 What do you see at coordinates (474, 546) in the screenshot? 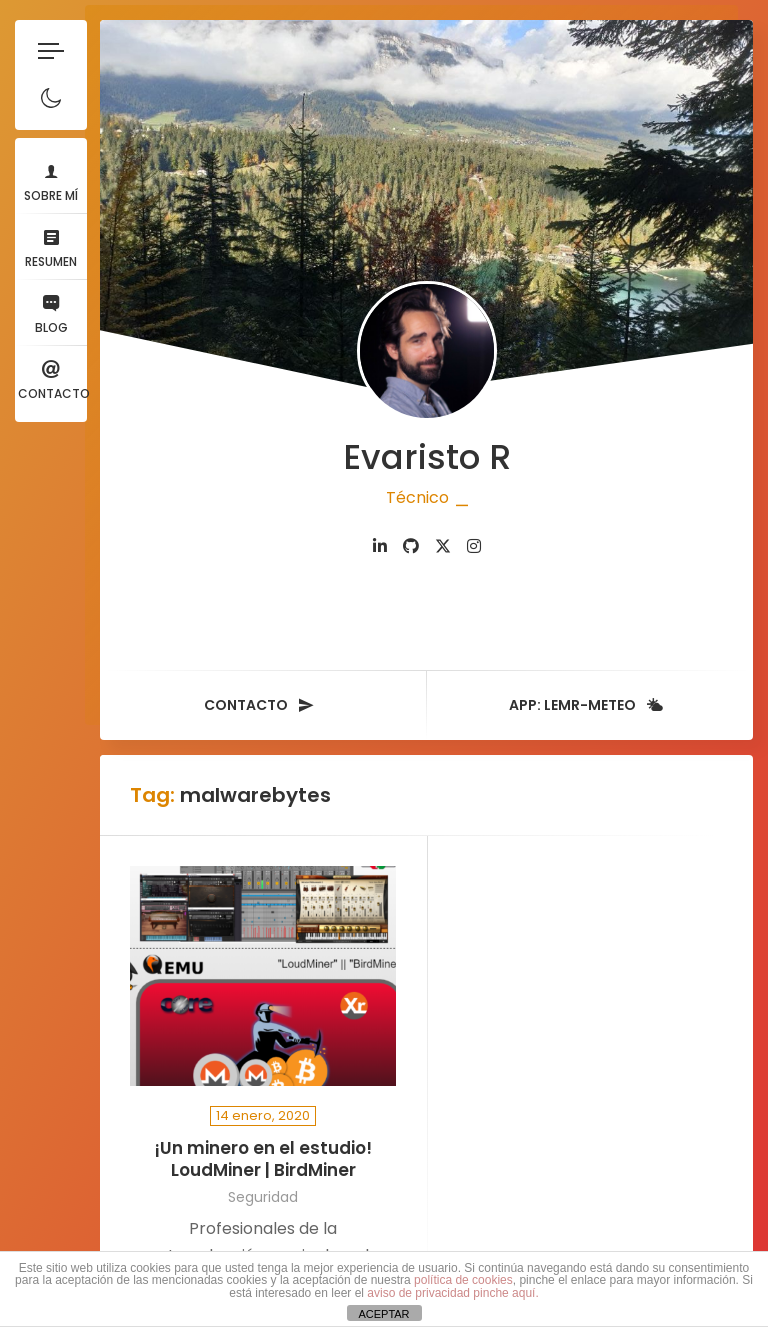
I see `[fab fa-instagram]` at bounding box center [474, 546].